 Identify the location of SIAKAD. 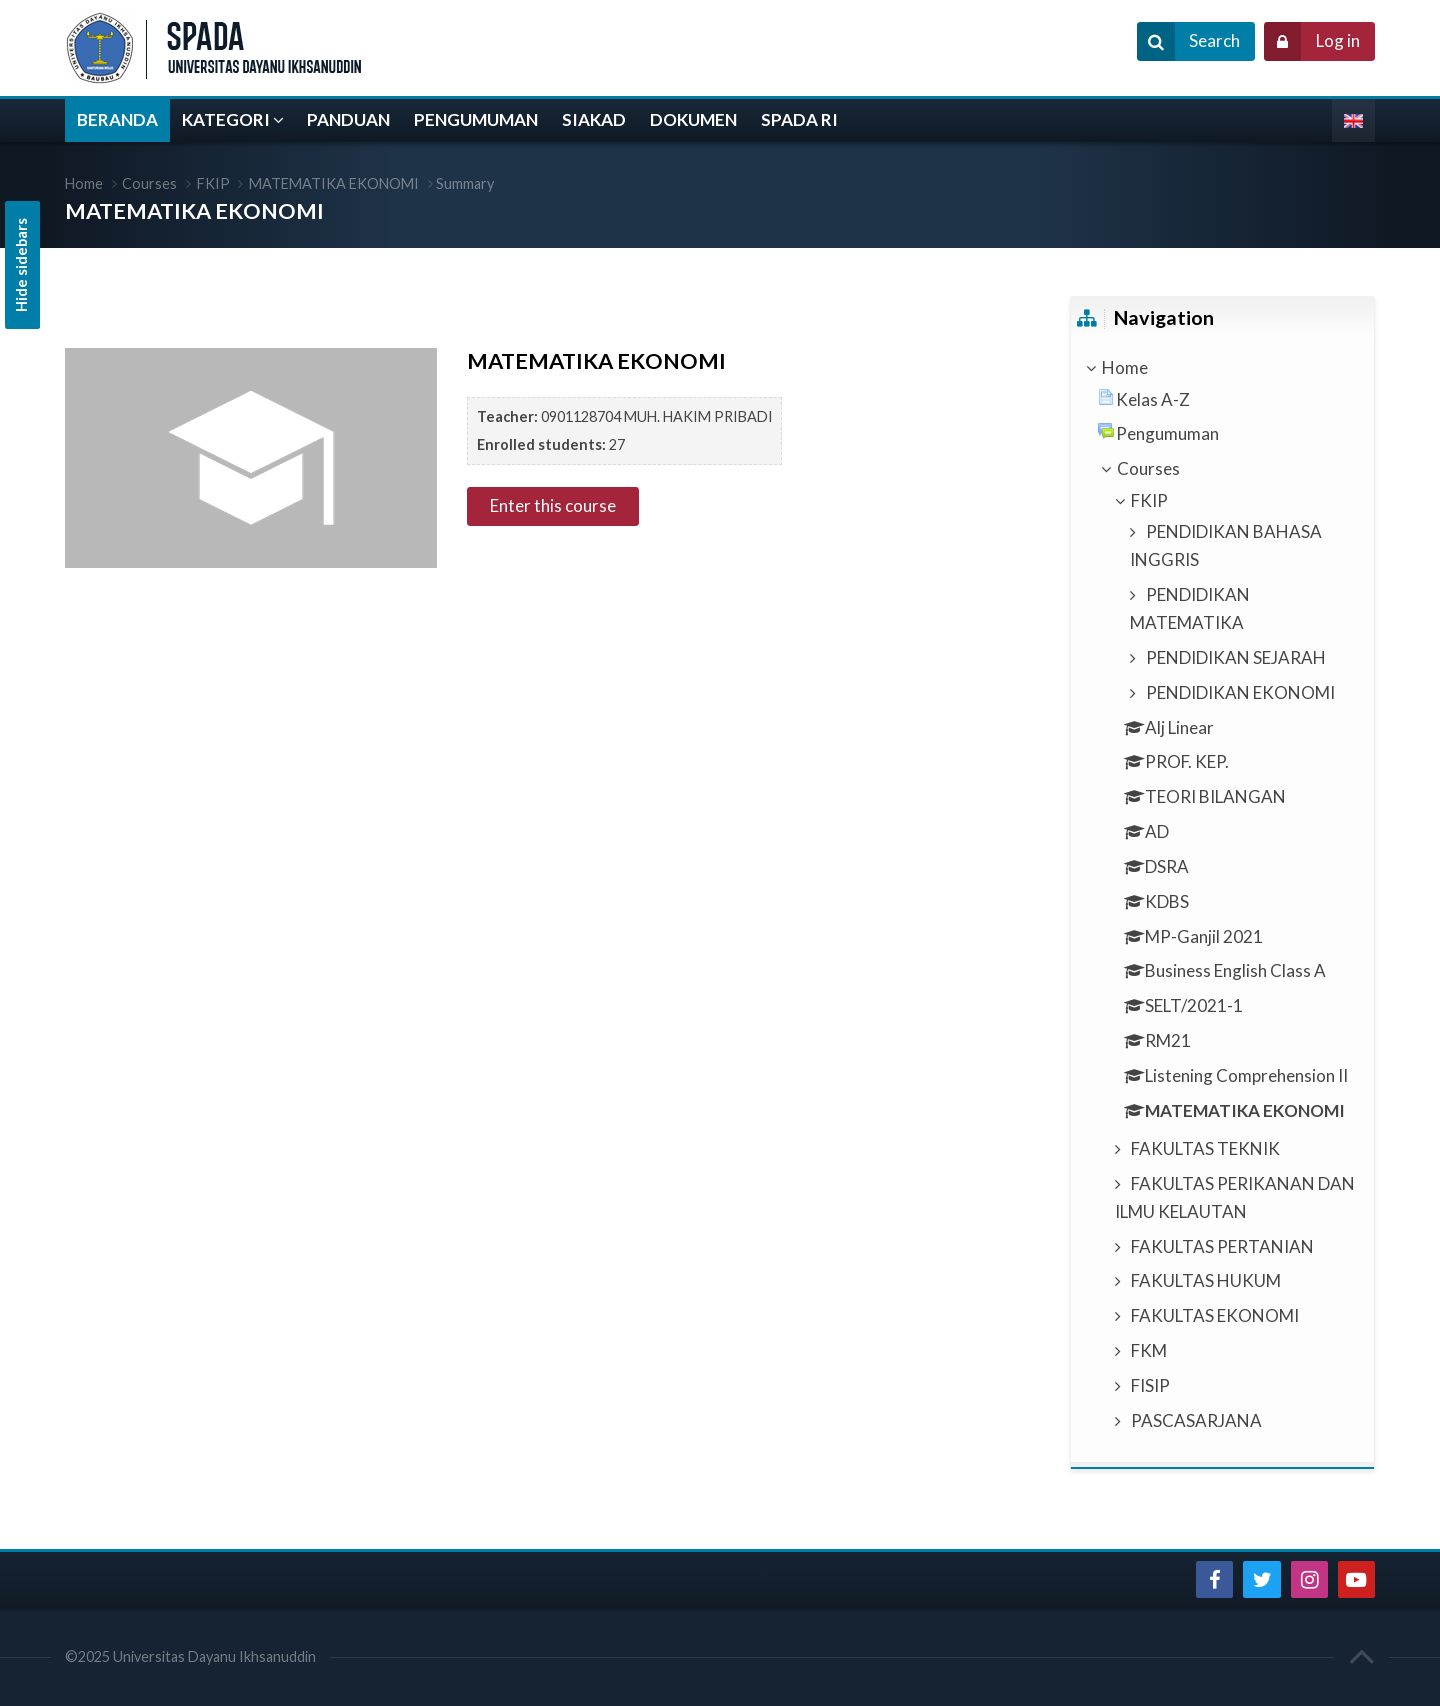
(594, 119).